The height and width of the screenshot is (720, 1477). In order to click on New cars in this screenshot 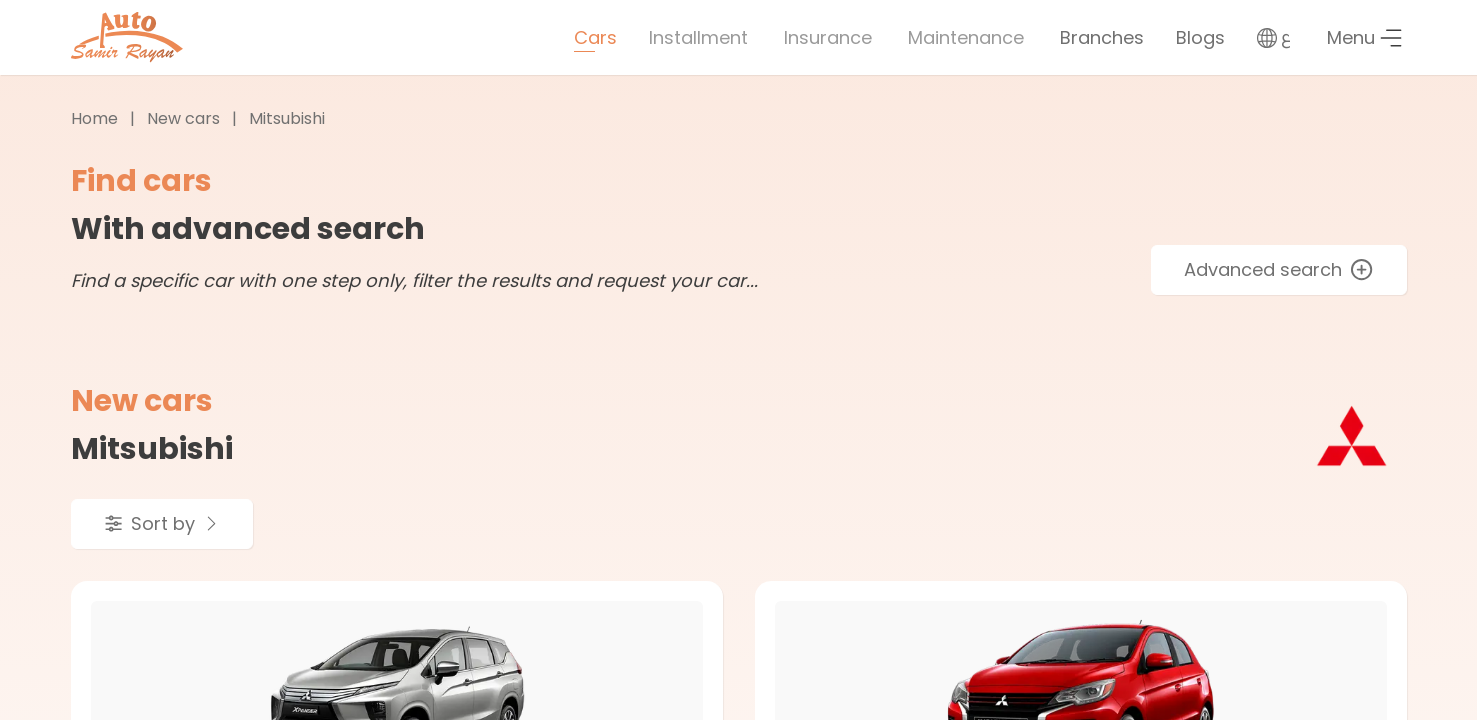, I will do `click(183, 118)`.